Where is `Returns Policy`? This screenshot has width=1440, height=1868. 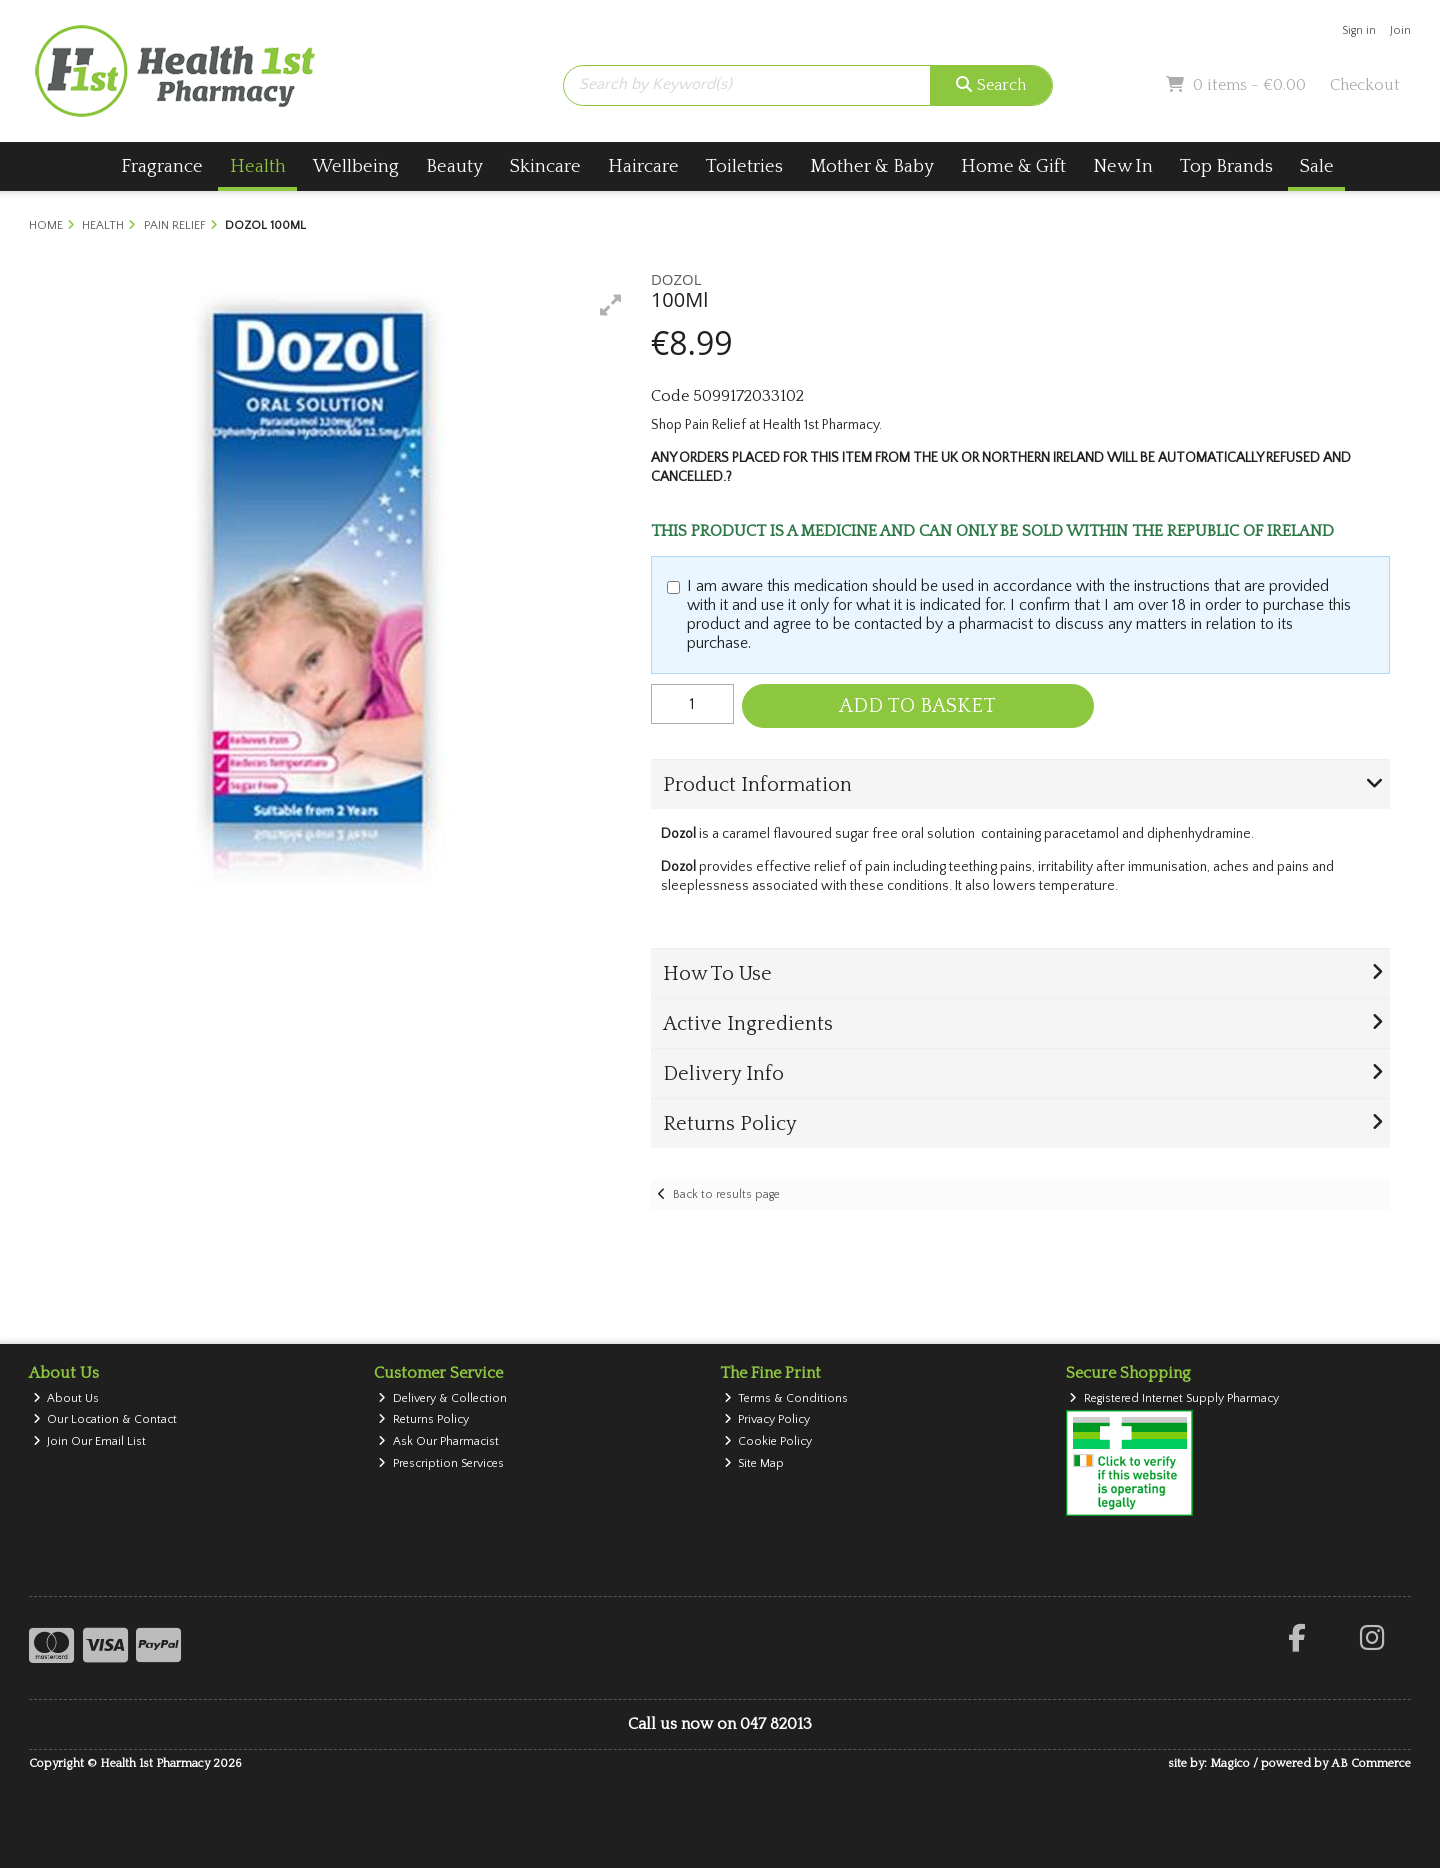 Returns Policy is located at coordinates (423, 1419).